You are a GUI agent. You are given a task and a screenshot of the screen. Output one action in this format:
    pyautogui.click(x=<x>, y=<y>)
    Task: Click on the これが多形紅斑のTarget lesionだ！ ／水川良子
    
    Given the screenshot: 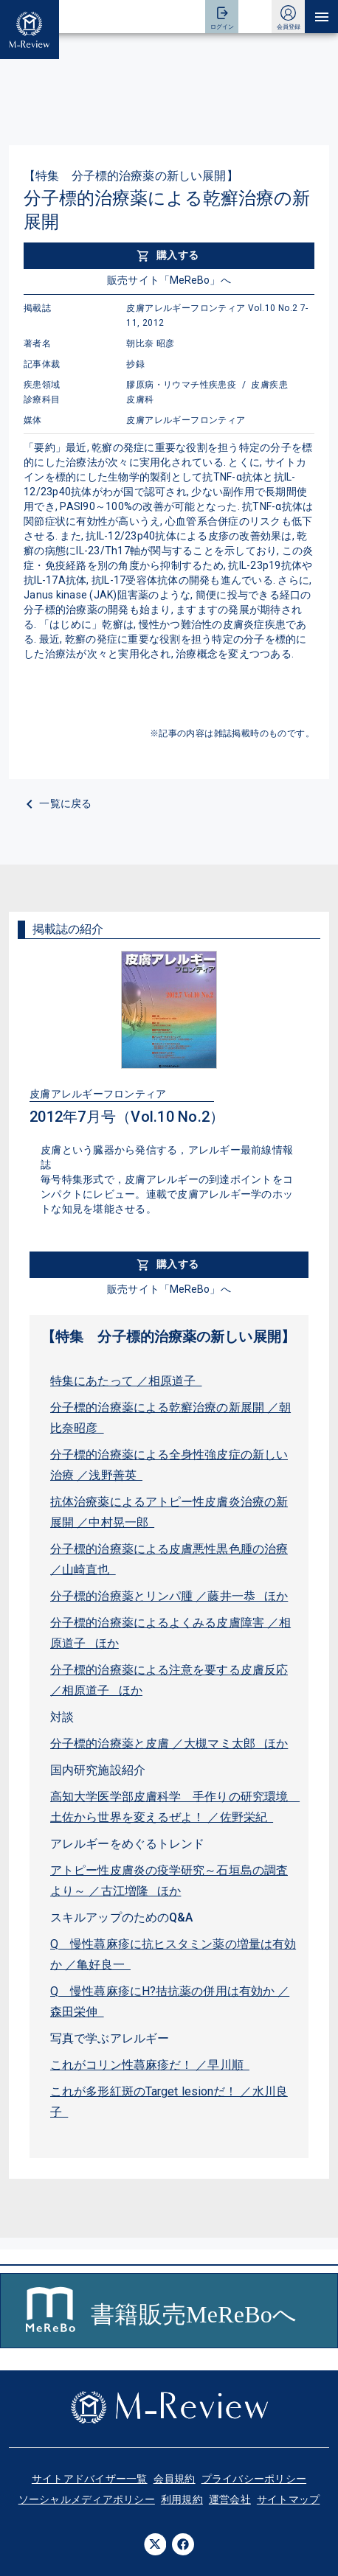 What is the action you would take?
    pyautogui.click(x=169, y=2101)
    